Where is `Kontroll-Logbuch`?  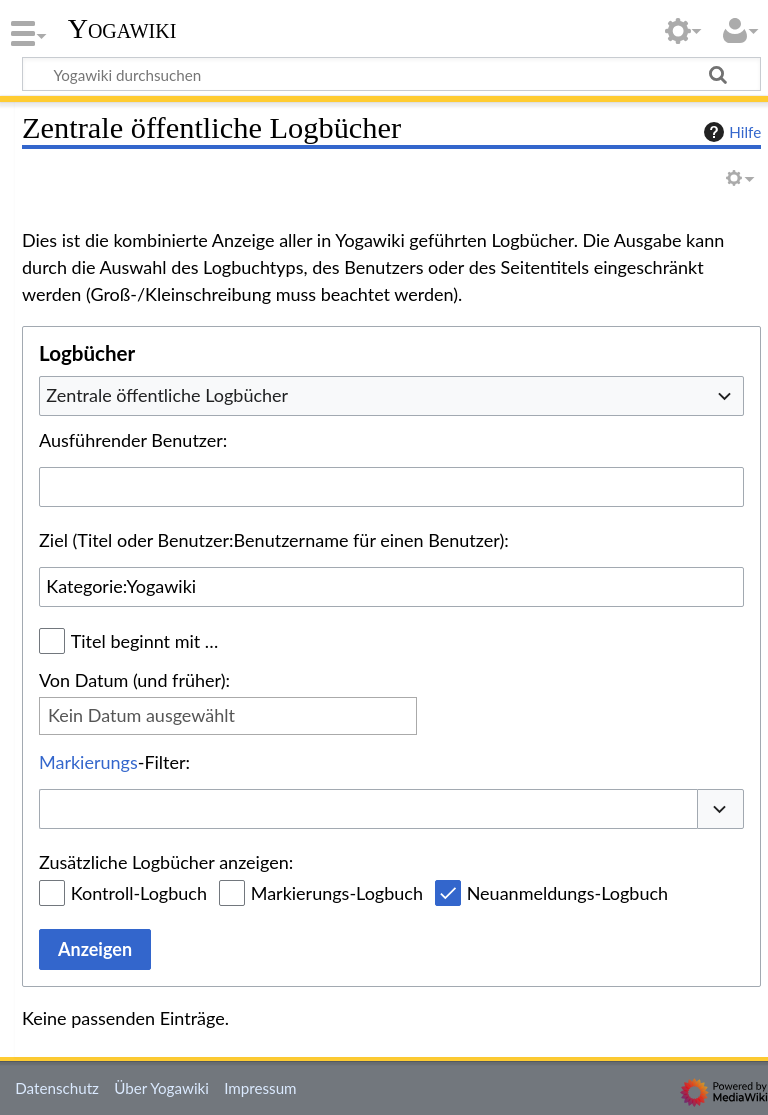 Kontroll-Logbuch is located at coordinates (139, 893).